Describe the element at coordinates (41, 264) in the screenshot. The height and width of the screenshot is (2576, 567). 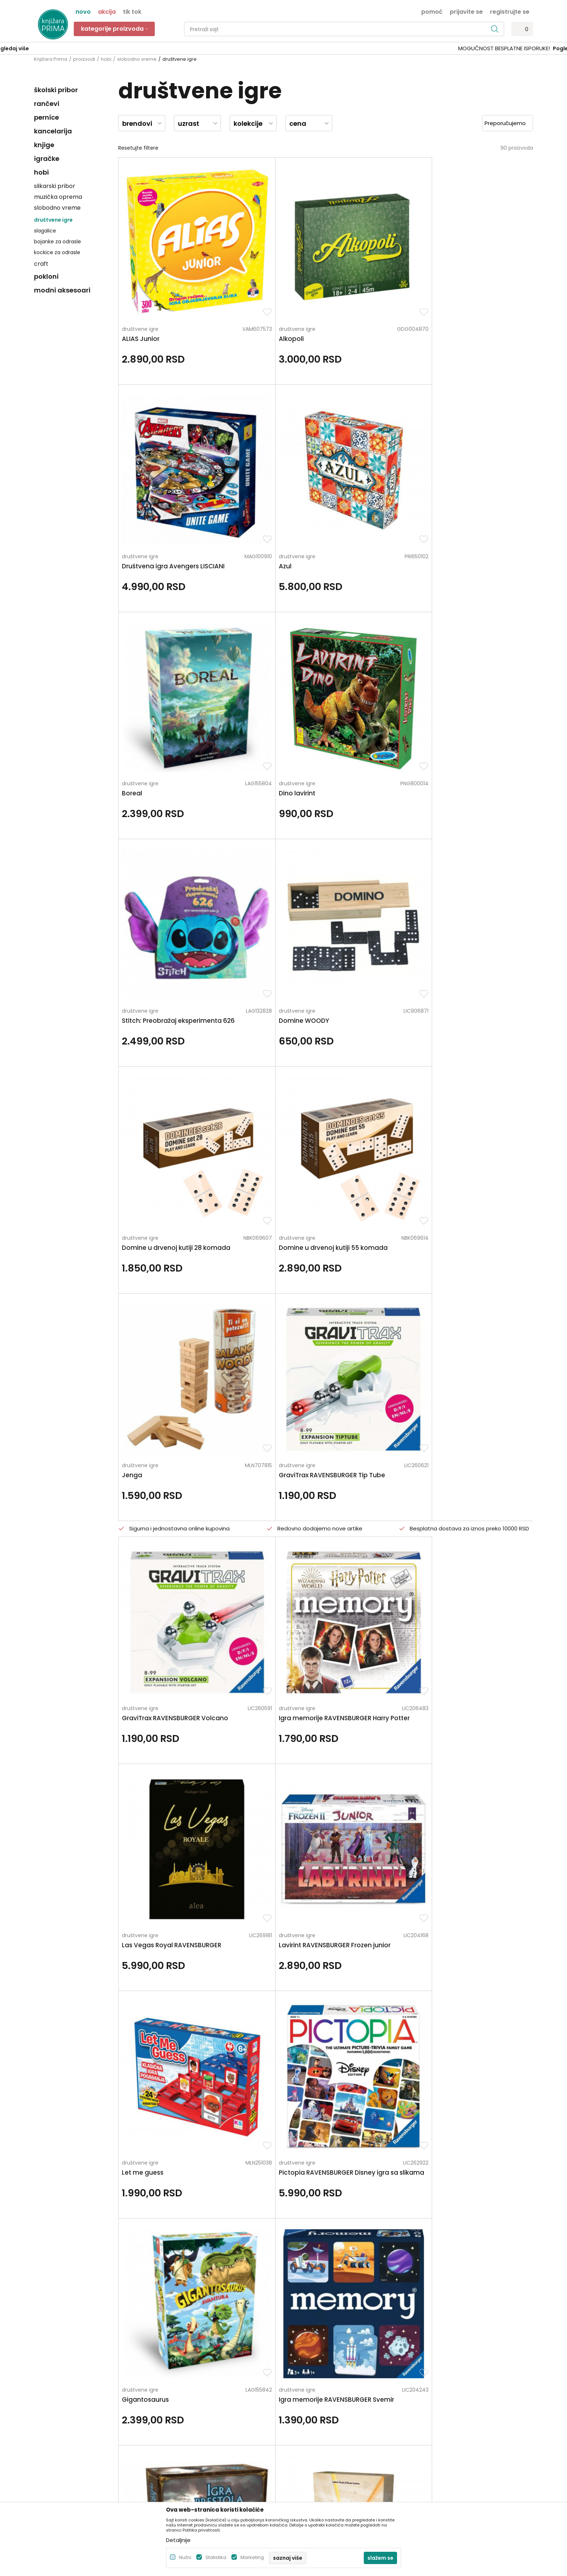
I see `craft` at that location.